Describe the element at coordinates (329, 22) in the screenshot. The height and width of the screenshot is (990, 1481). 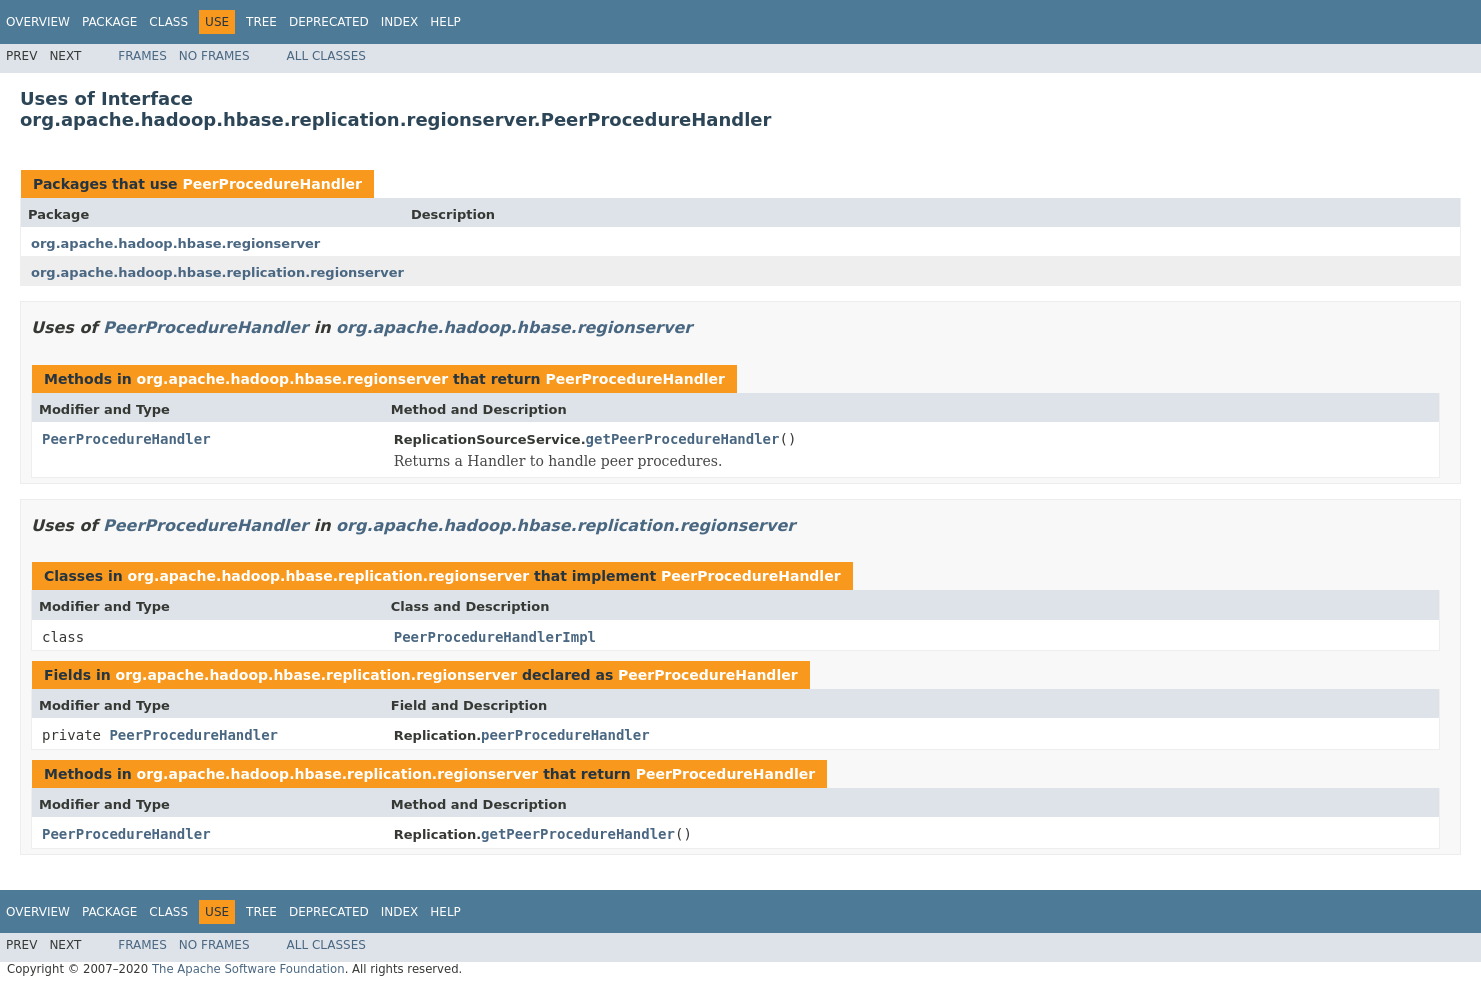
I see `Deprecated` at that location.